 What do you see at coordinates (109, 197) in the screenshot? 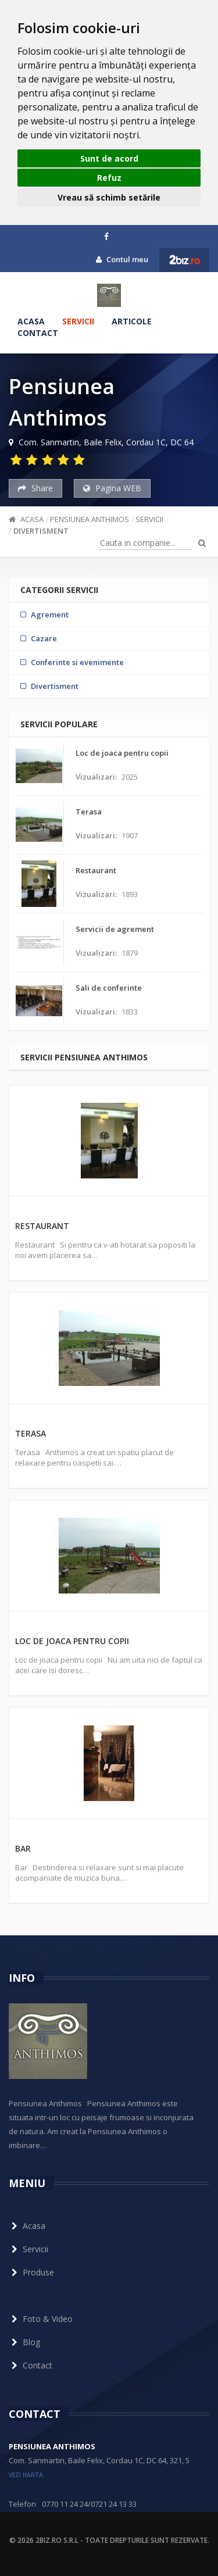
I see `Vreau să schimb setările [button]` at bounding box center [109, 197].